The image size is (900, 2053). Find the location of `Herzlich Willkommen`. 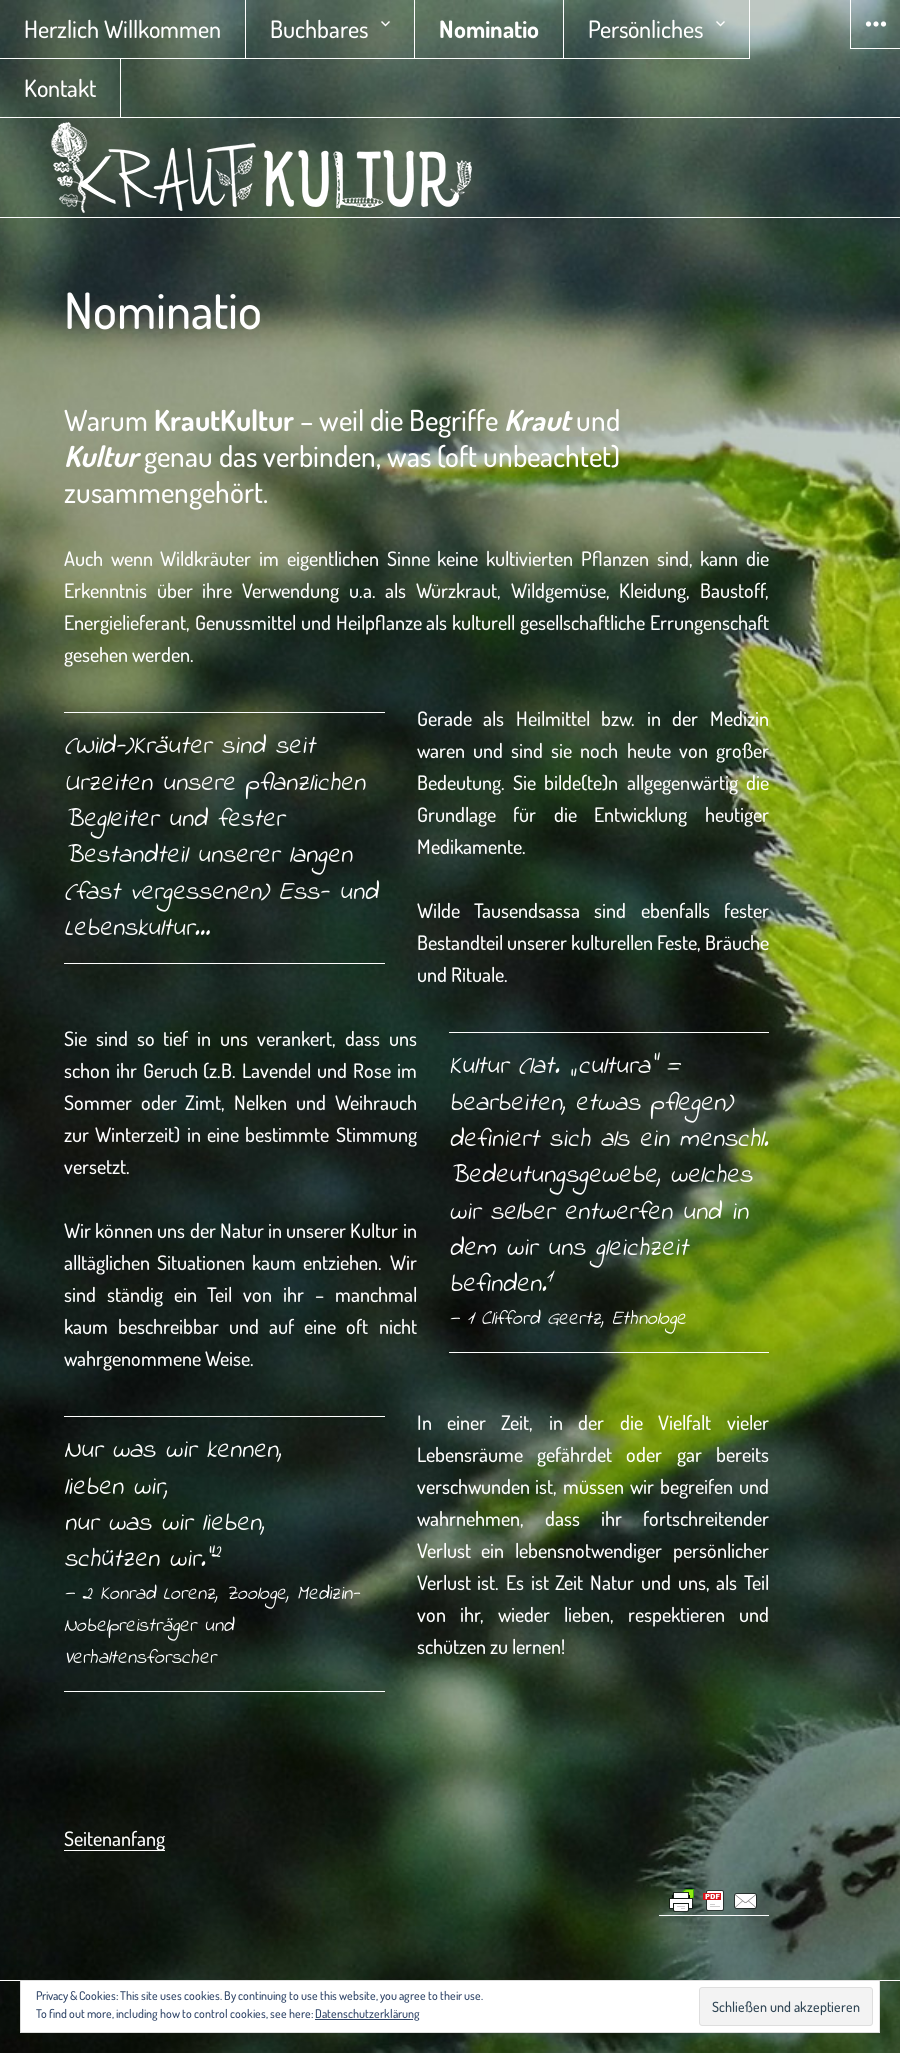

Herzlich Willkommen is located at coordinates (122, 28).